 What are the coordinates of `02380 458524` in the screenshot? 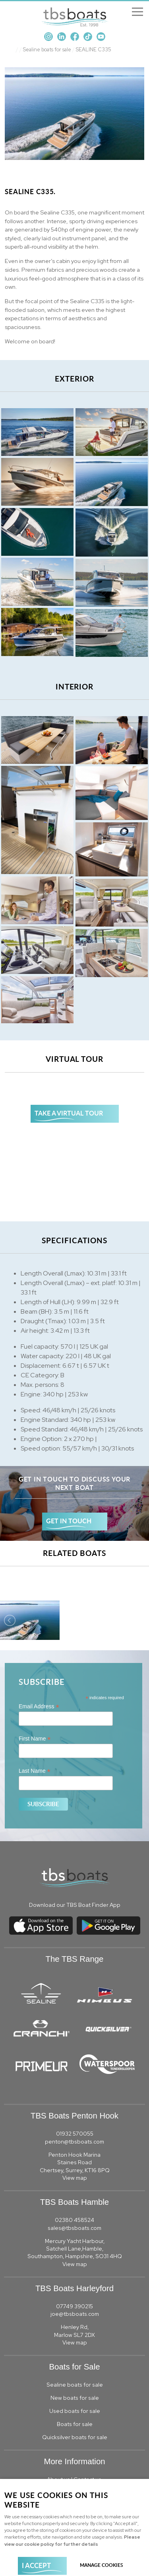 It's located at (74, 2220).